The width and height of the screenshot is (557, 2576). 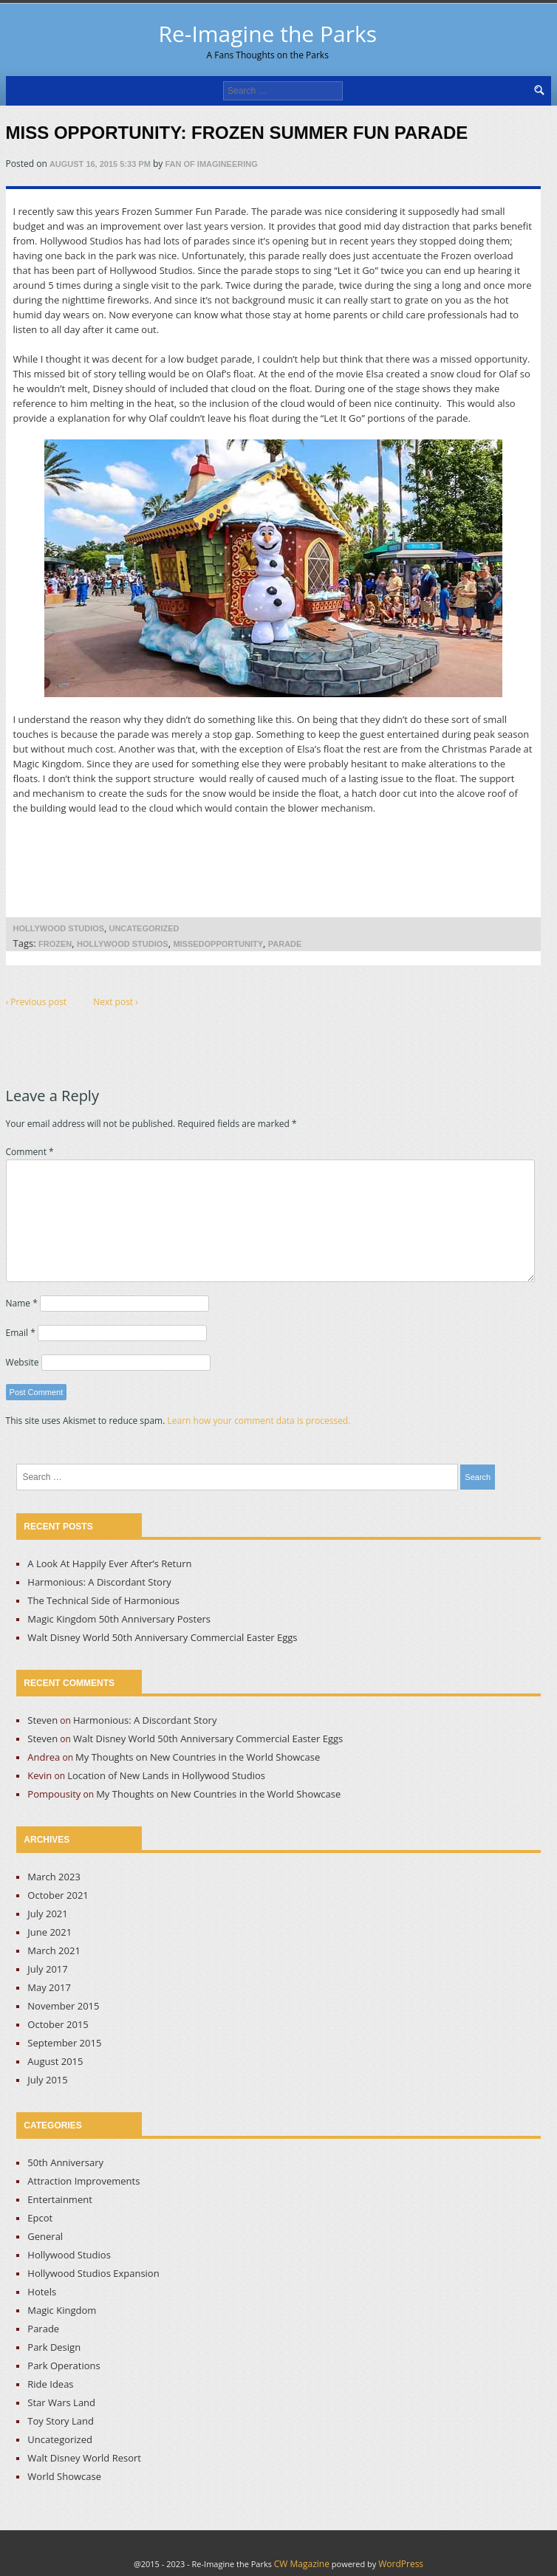 What do you see at coordinates (166, 1775) in the screenshot?
I see `Location of New Lands in Hollywood Studios` at bounding box center [166, 1775].